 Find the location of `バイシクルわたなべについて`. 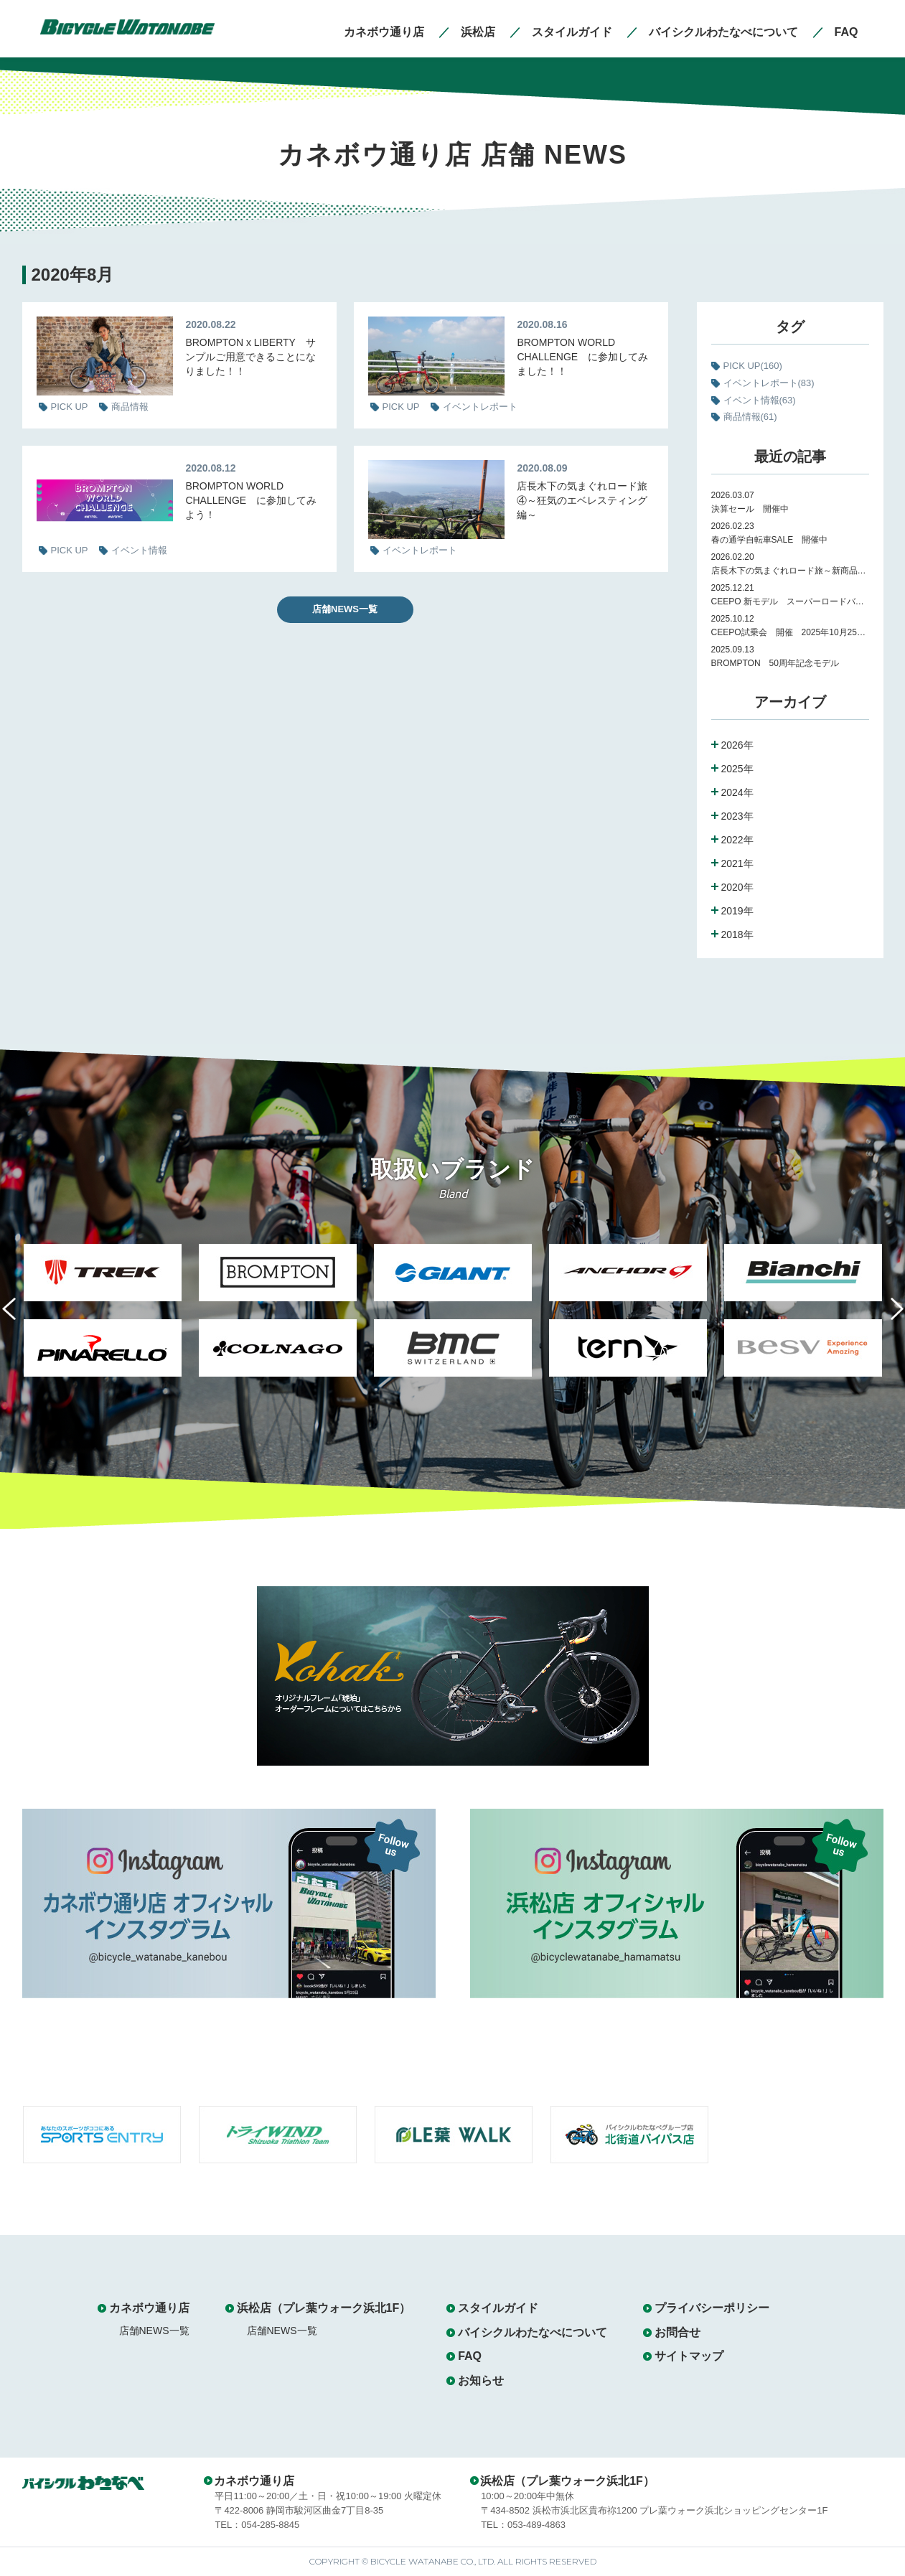

バイシクルわたなべについて is located at coordinates (532, 2332).